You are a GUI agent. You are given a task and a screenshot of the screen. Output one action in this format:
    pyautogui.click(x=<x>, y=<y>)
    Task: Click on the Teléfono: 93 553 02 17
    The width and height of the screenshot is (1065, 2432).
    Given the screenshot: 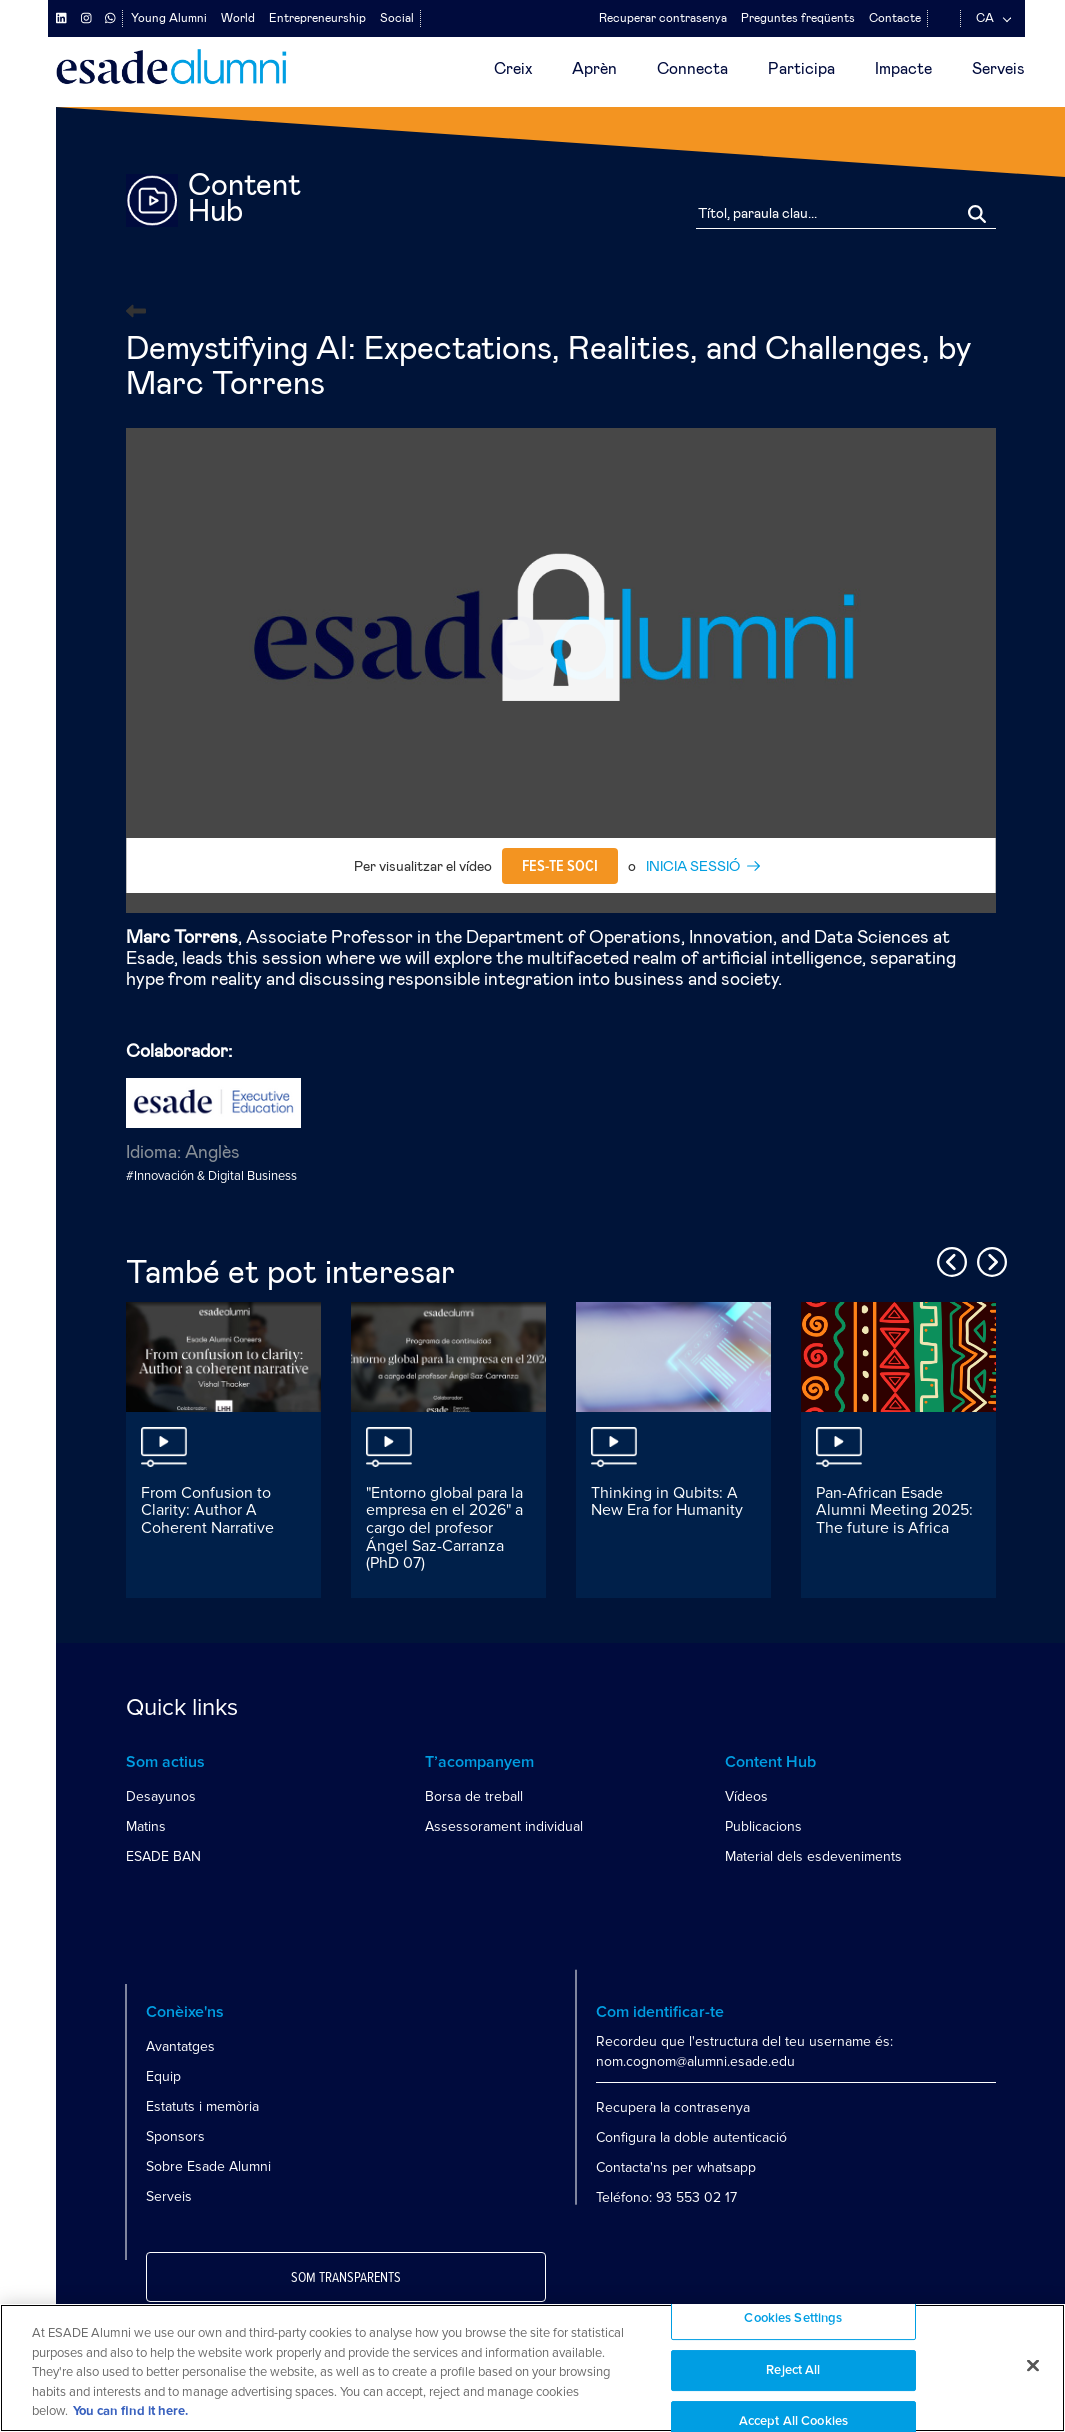 What is the action you would take?
    pyautogui.click(x=666, y=2197)
    